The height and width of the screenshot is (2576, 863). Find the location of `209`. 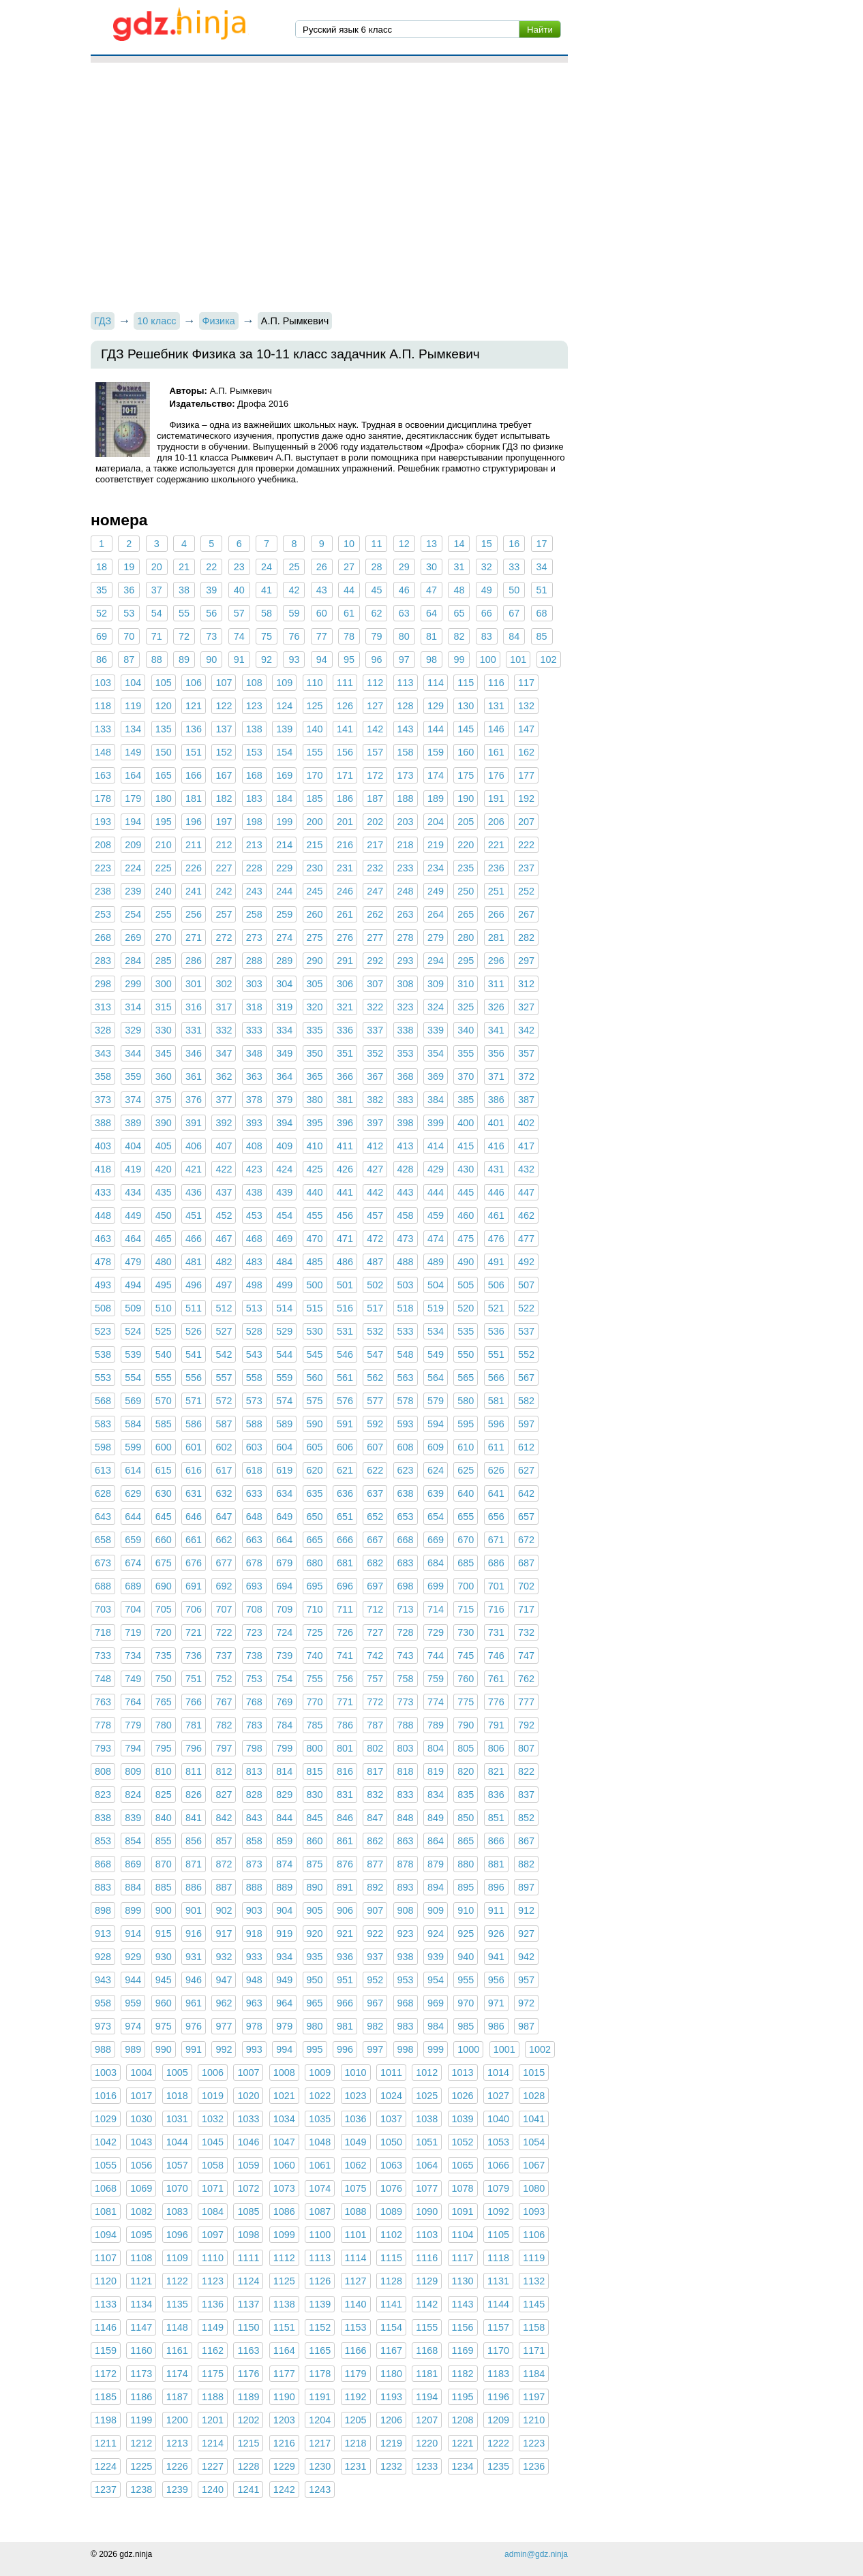

209 is located at coordinates (133, 844).